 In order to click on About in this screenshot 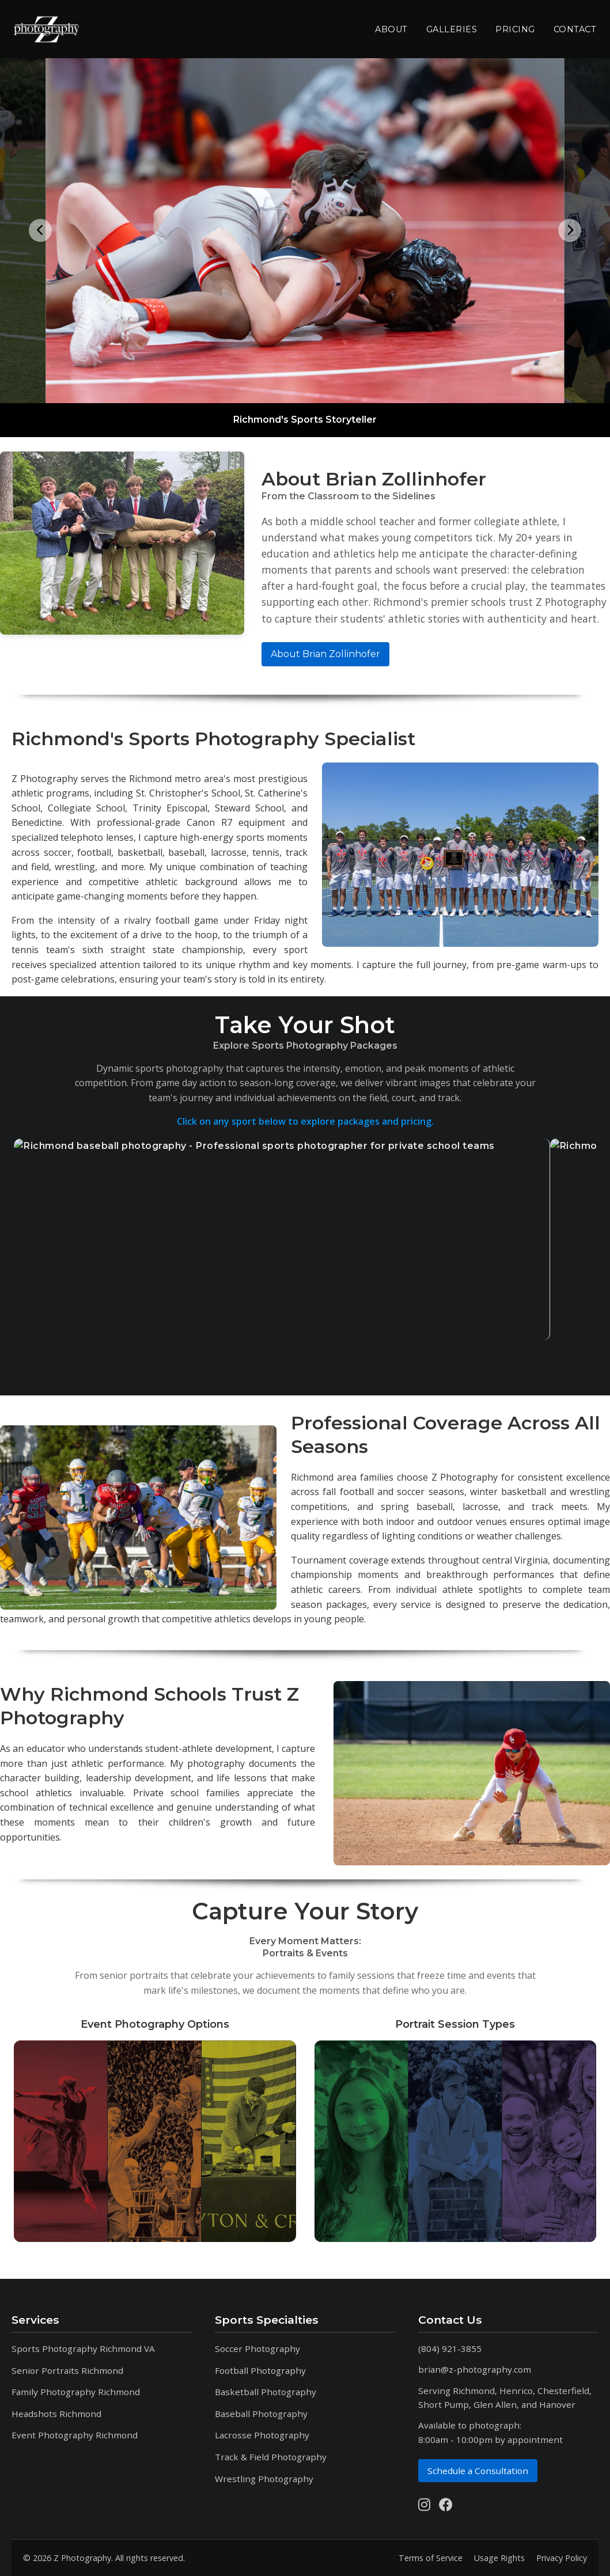, I will do `click(391, 29)`.